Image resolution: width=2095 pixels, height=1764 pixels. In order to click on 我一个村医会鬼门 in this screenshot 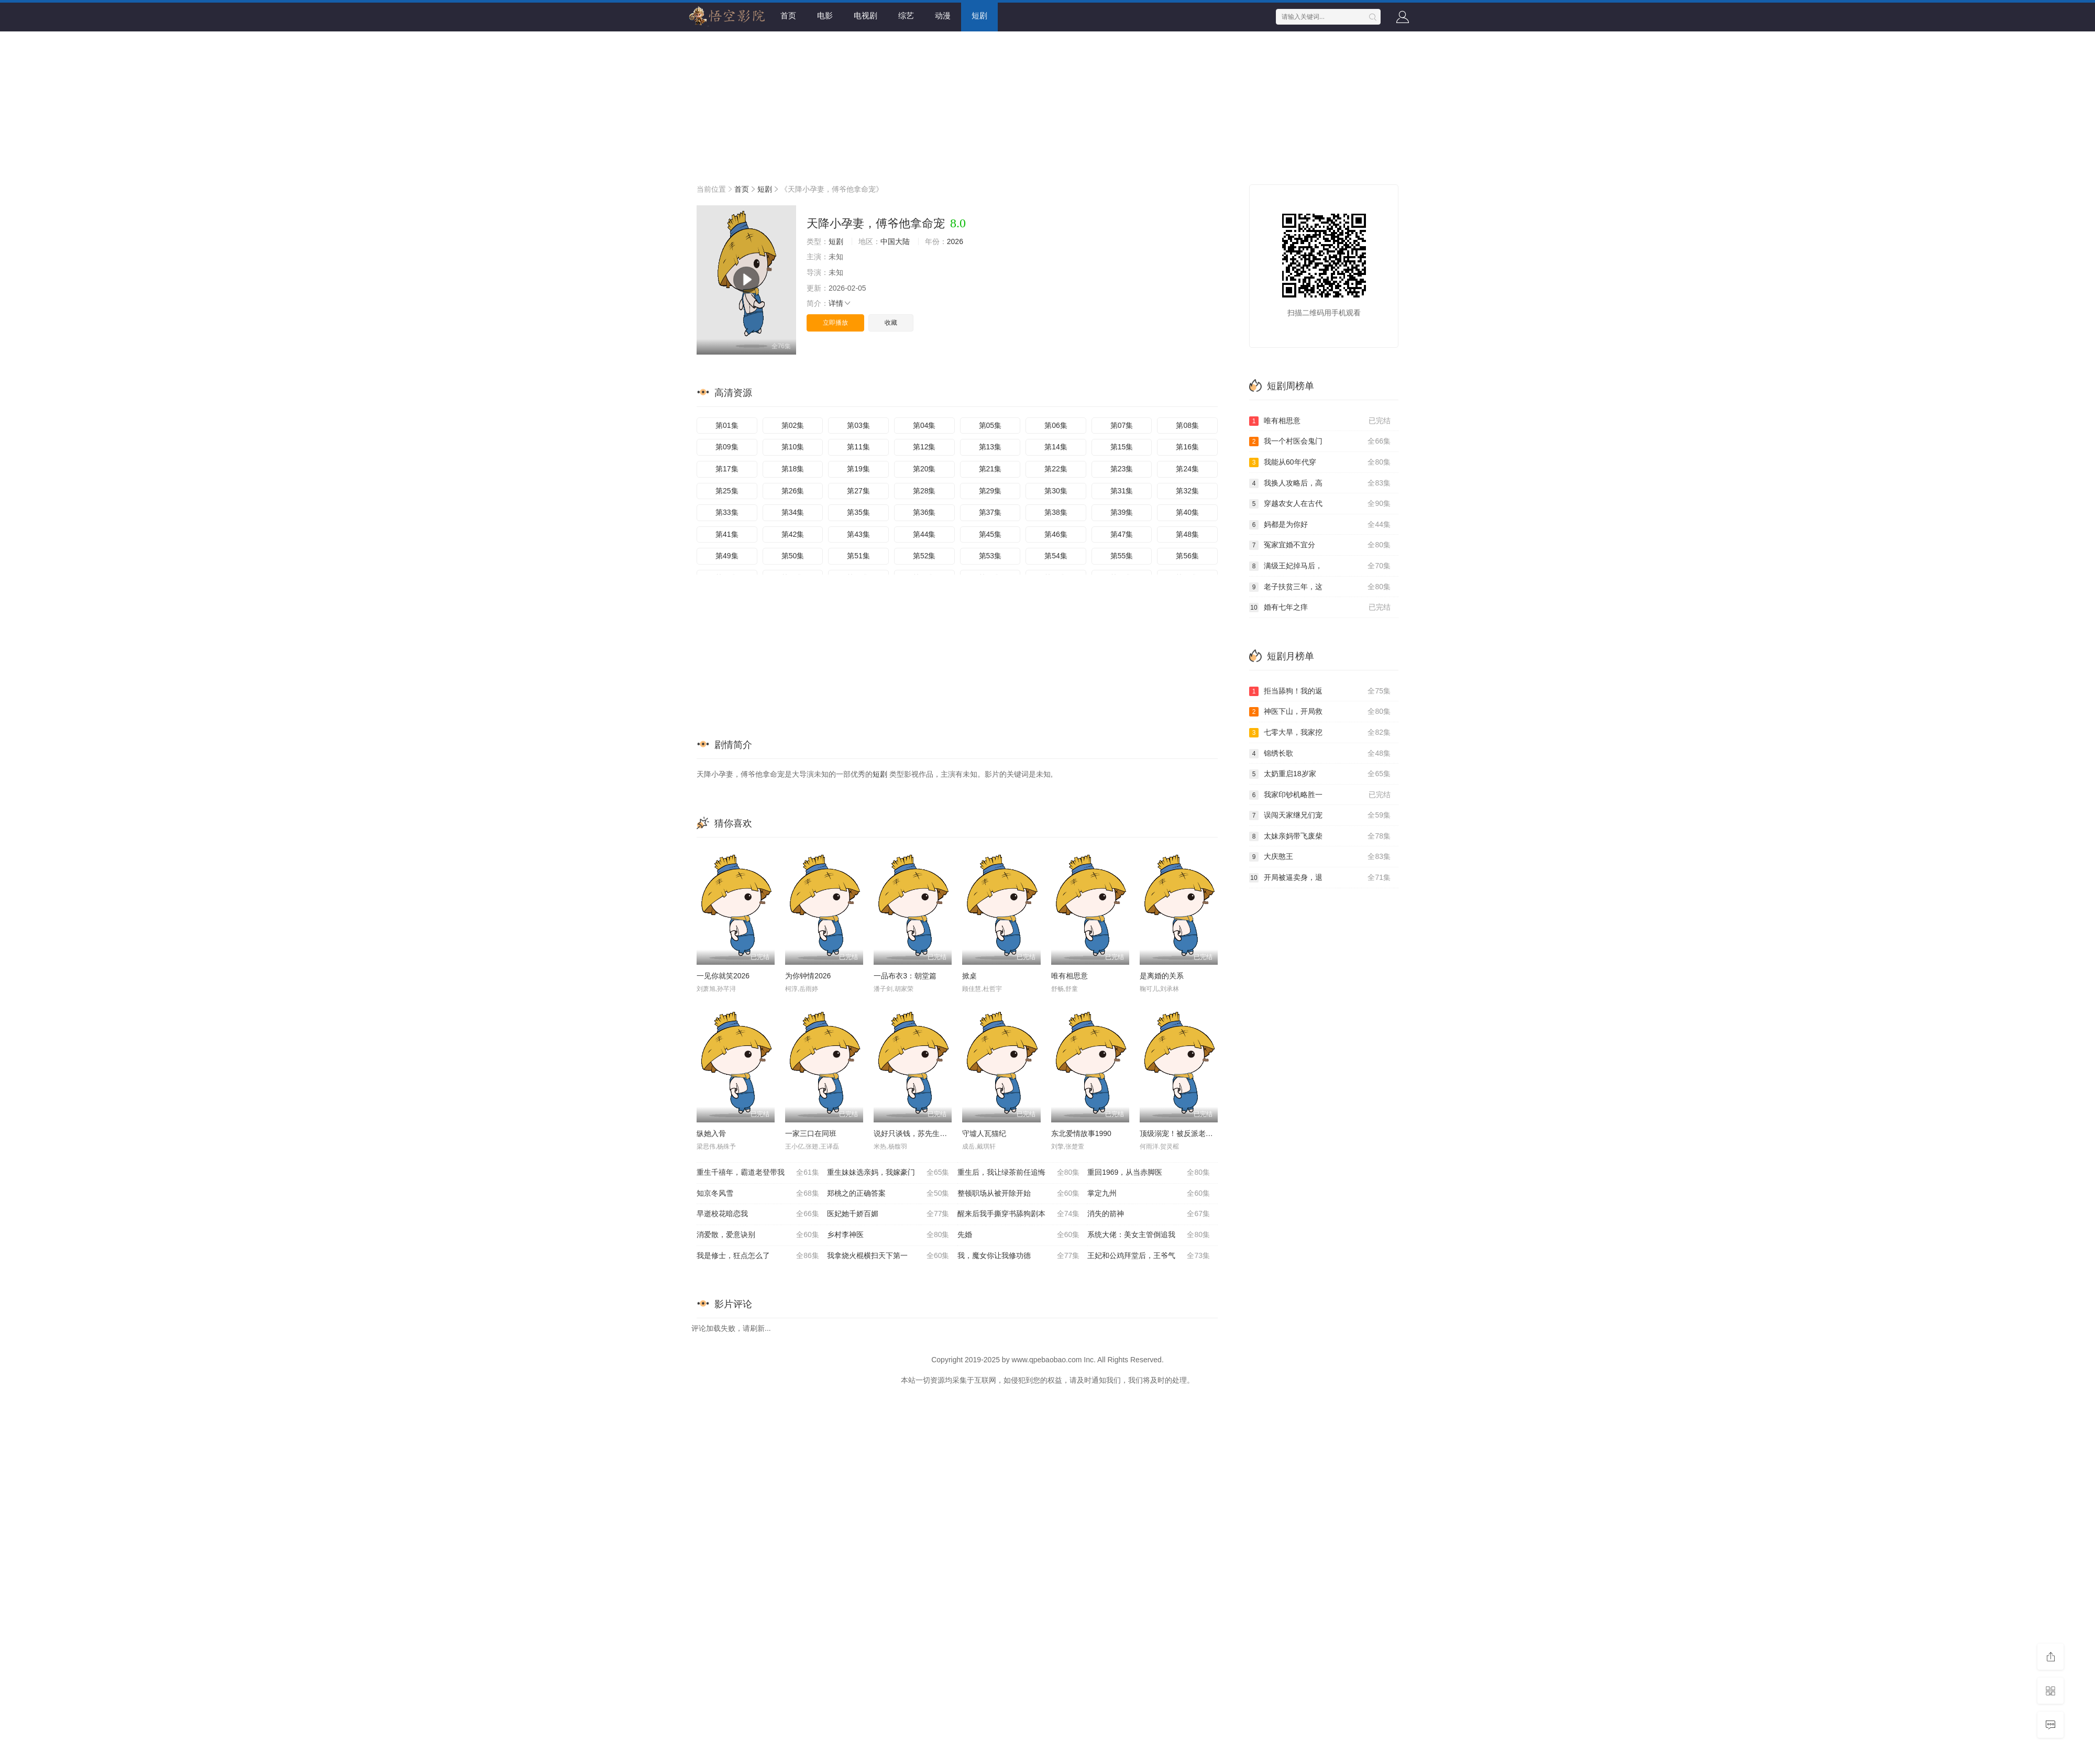, I will do `click(1320, 441)`.